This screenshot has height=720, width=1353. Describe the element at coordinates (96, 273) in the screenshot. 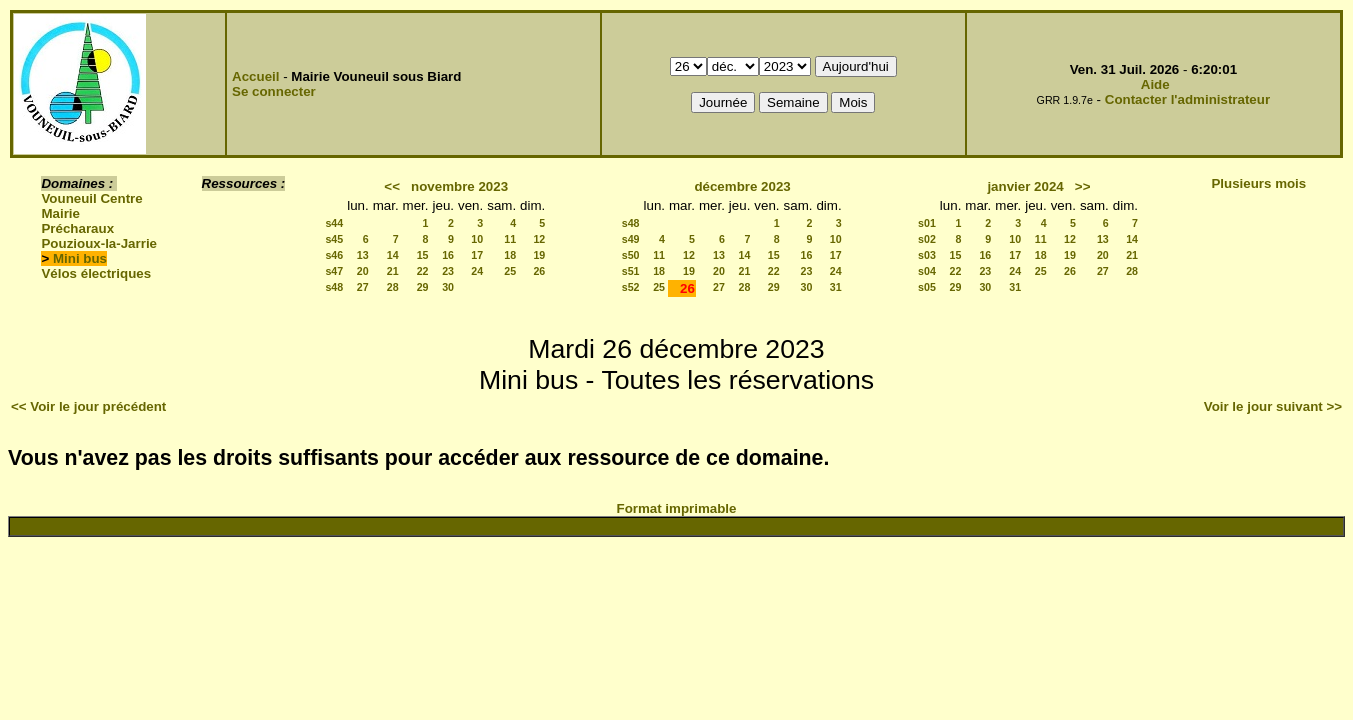

I see `Vélos électriques` at that location.